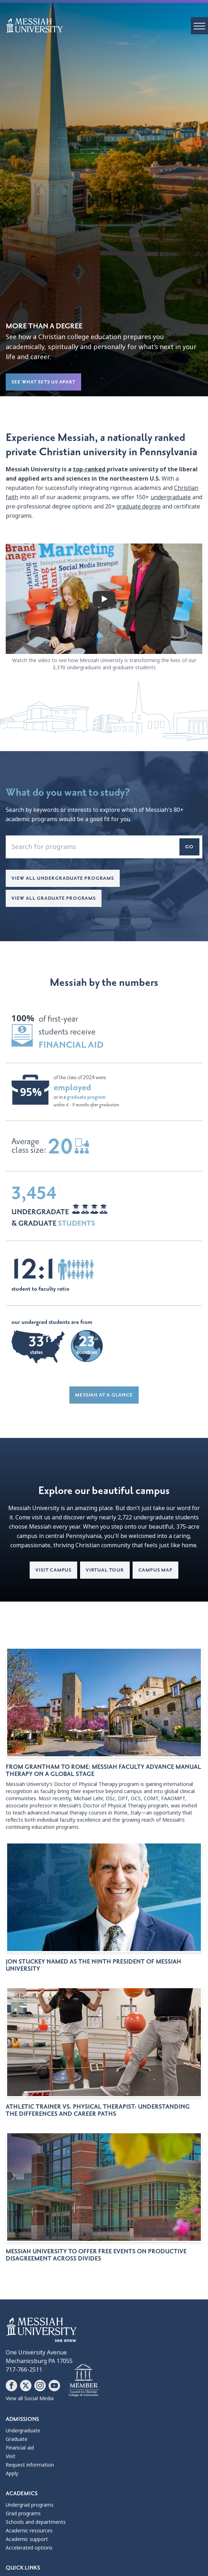  What do you see at coordinates (11, 2385) in the screenshot?
I see `[Follow Messiah University on Facebook]` at bounding box center [11, 2385].